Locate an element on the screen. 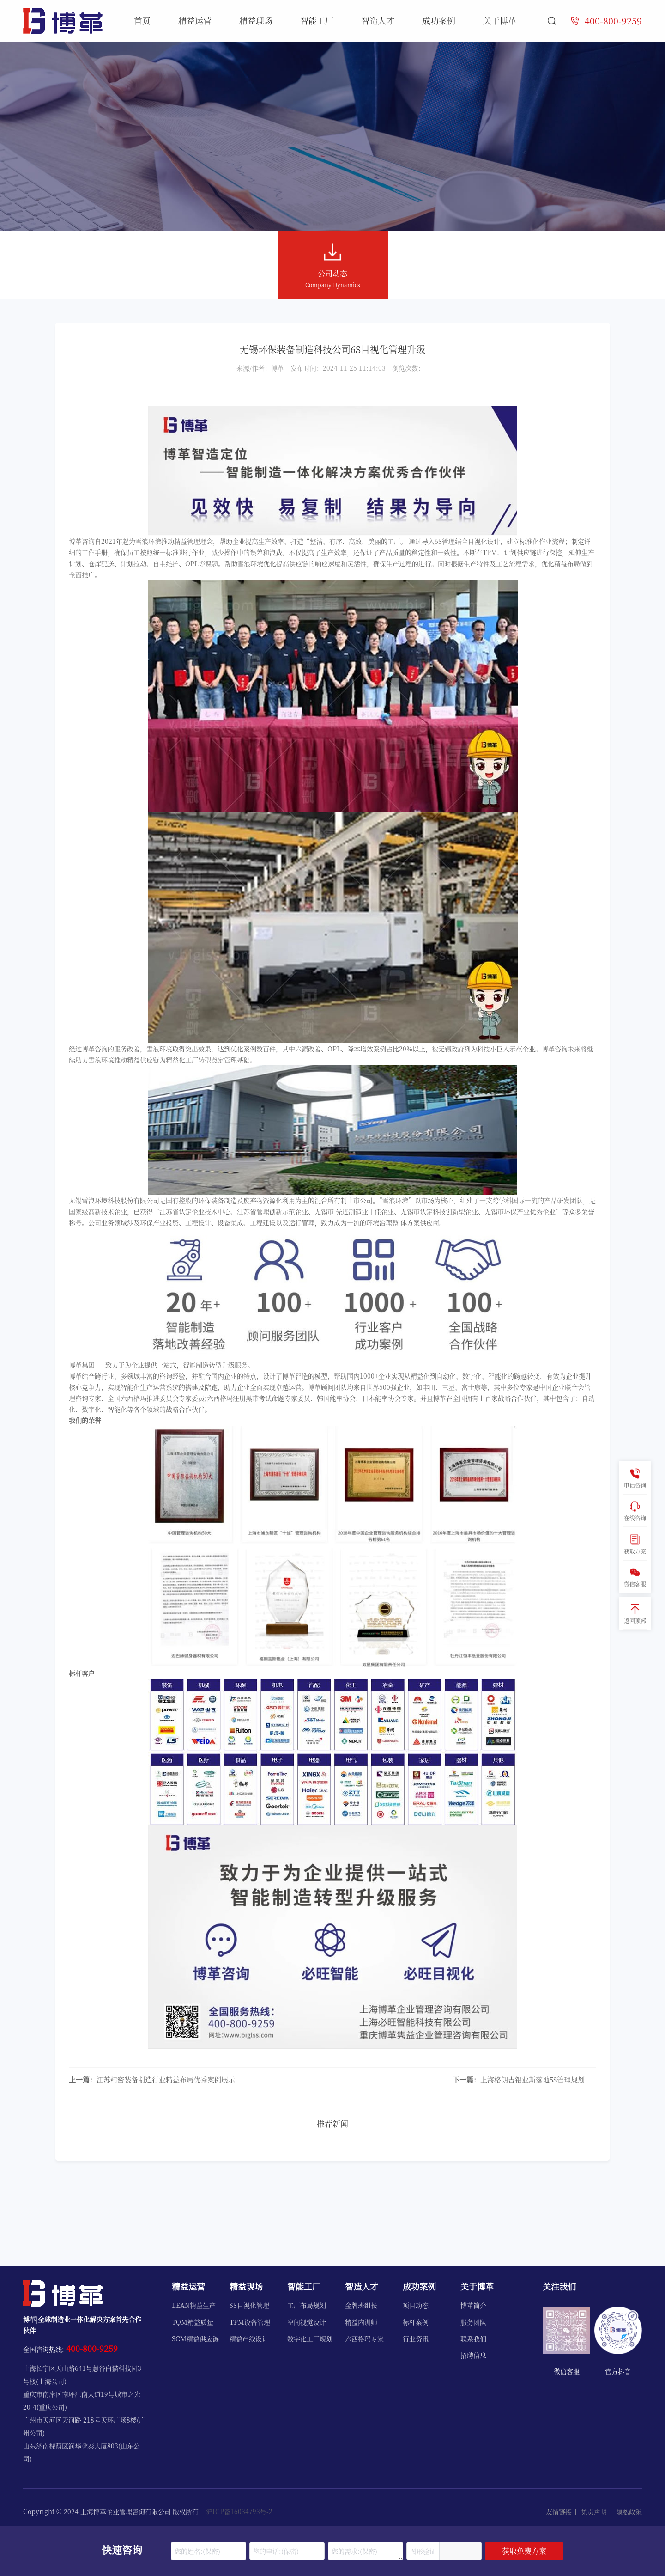 This screenshot has height=2576, width=665. 招聘信息 is located at coordinates (473, 2355).